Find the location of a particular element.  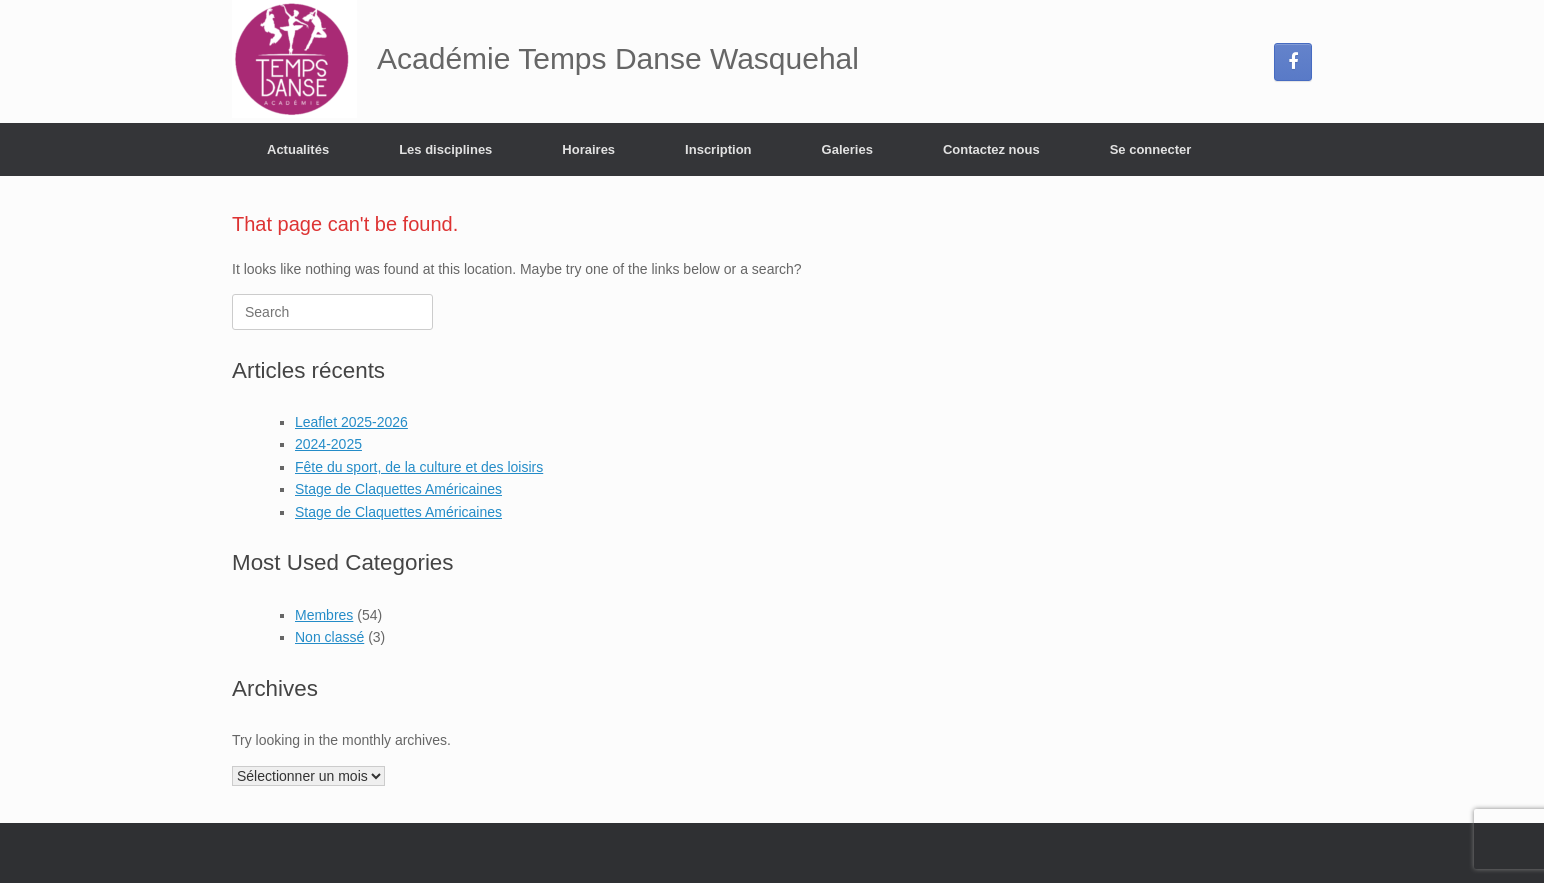

Inscription is located at coordinates (718, 149).